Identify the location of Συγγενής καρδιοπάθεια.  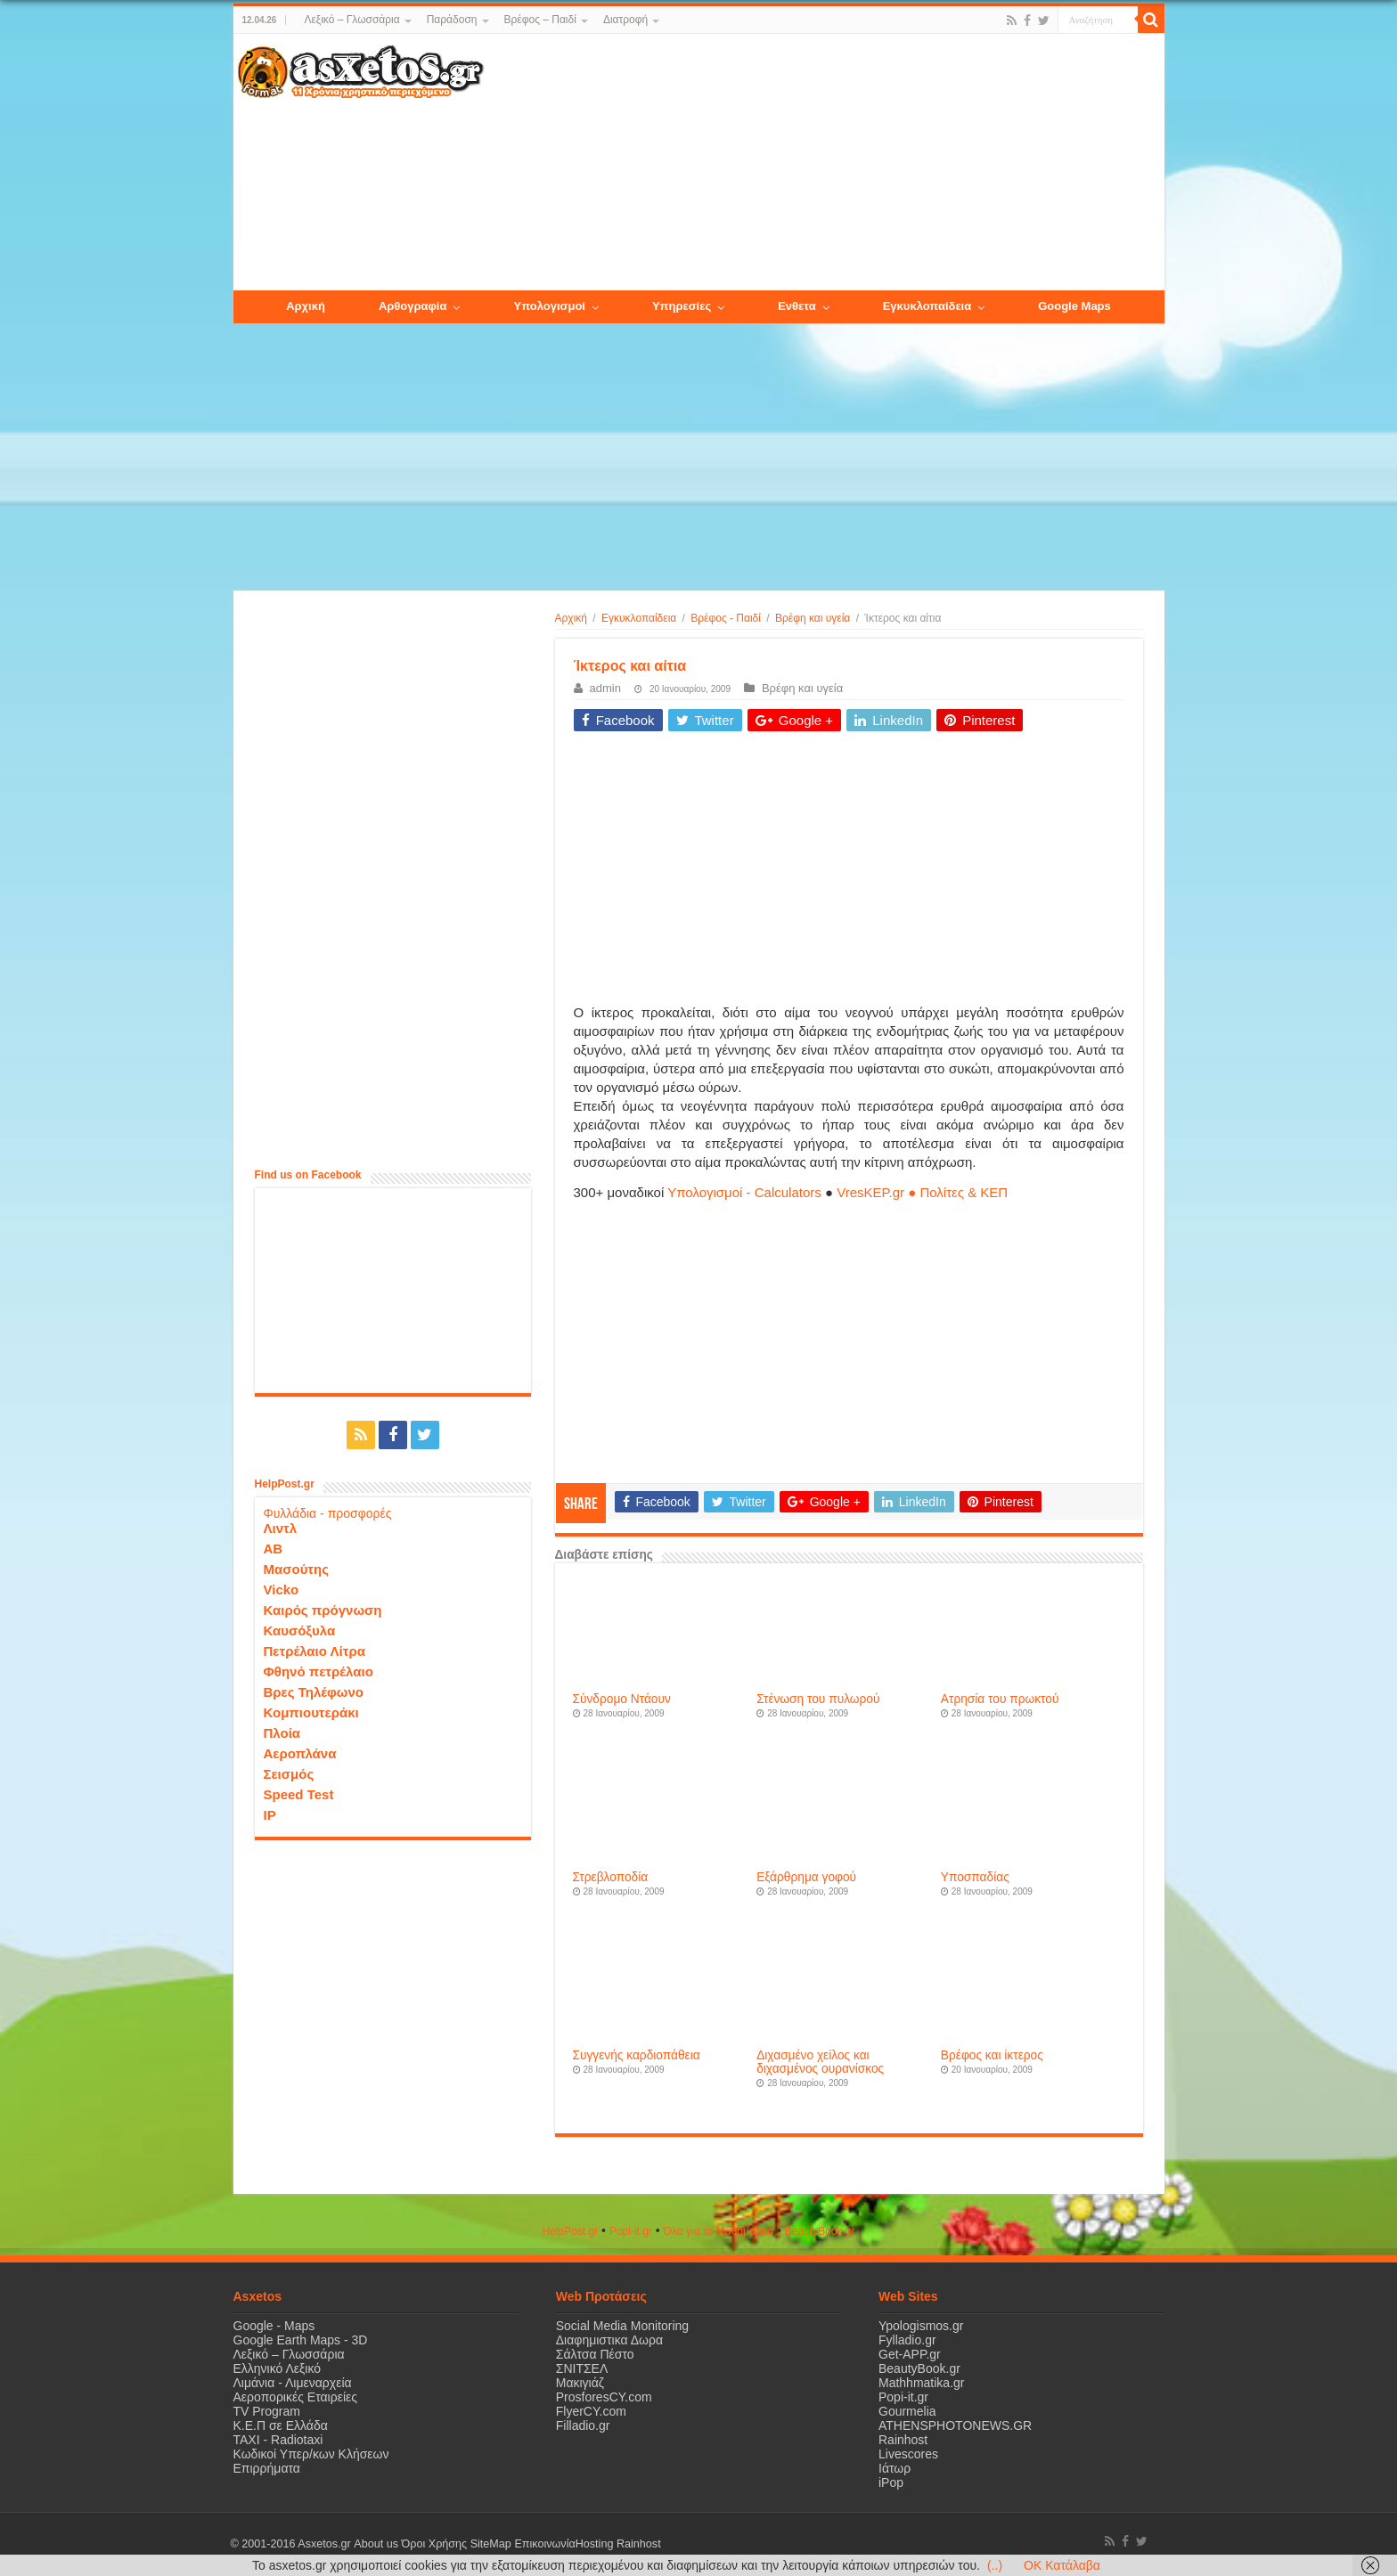
(636, 2055).